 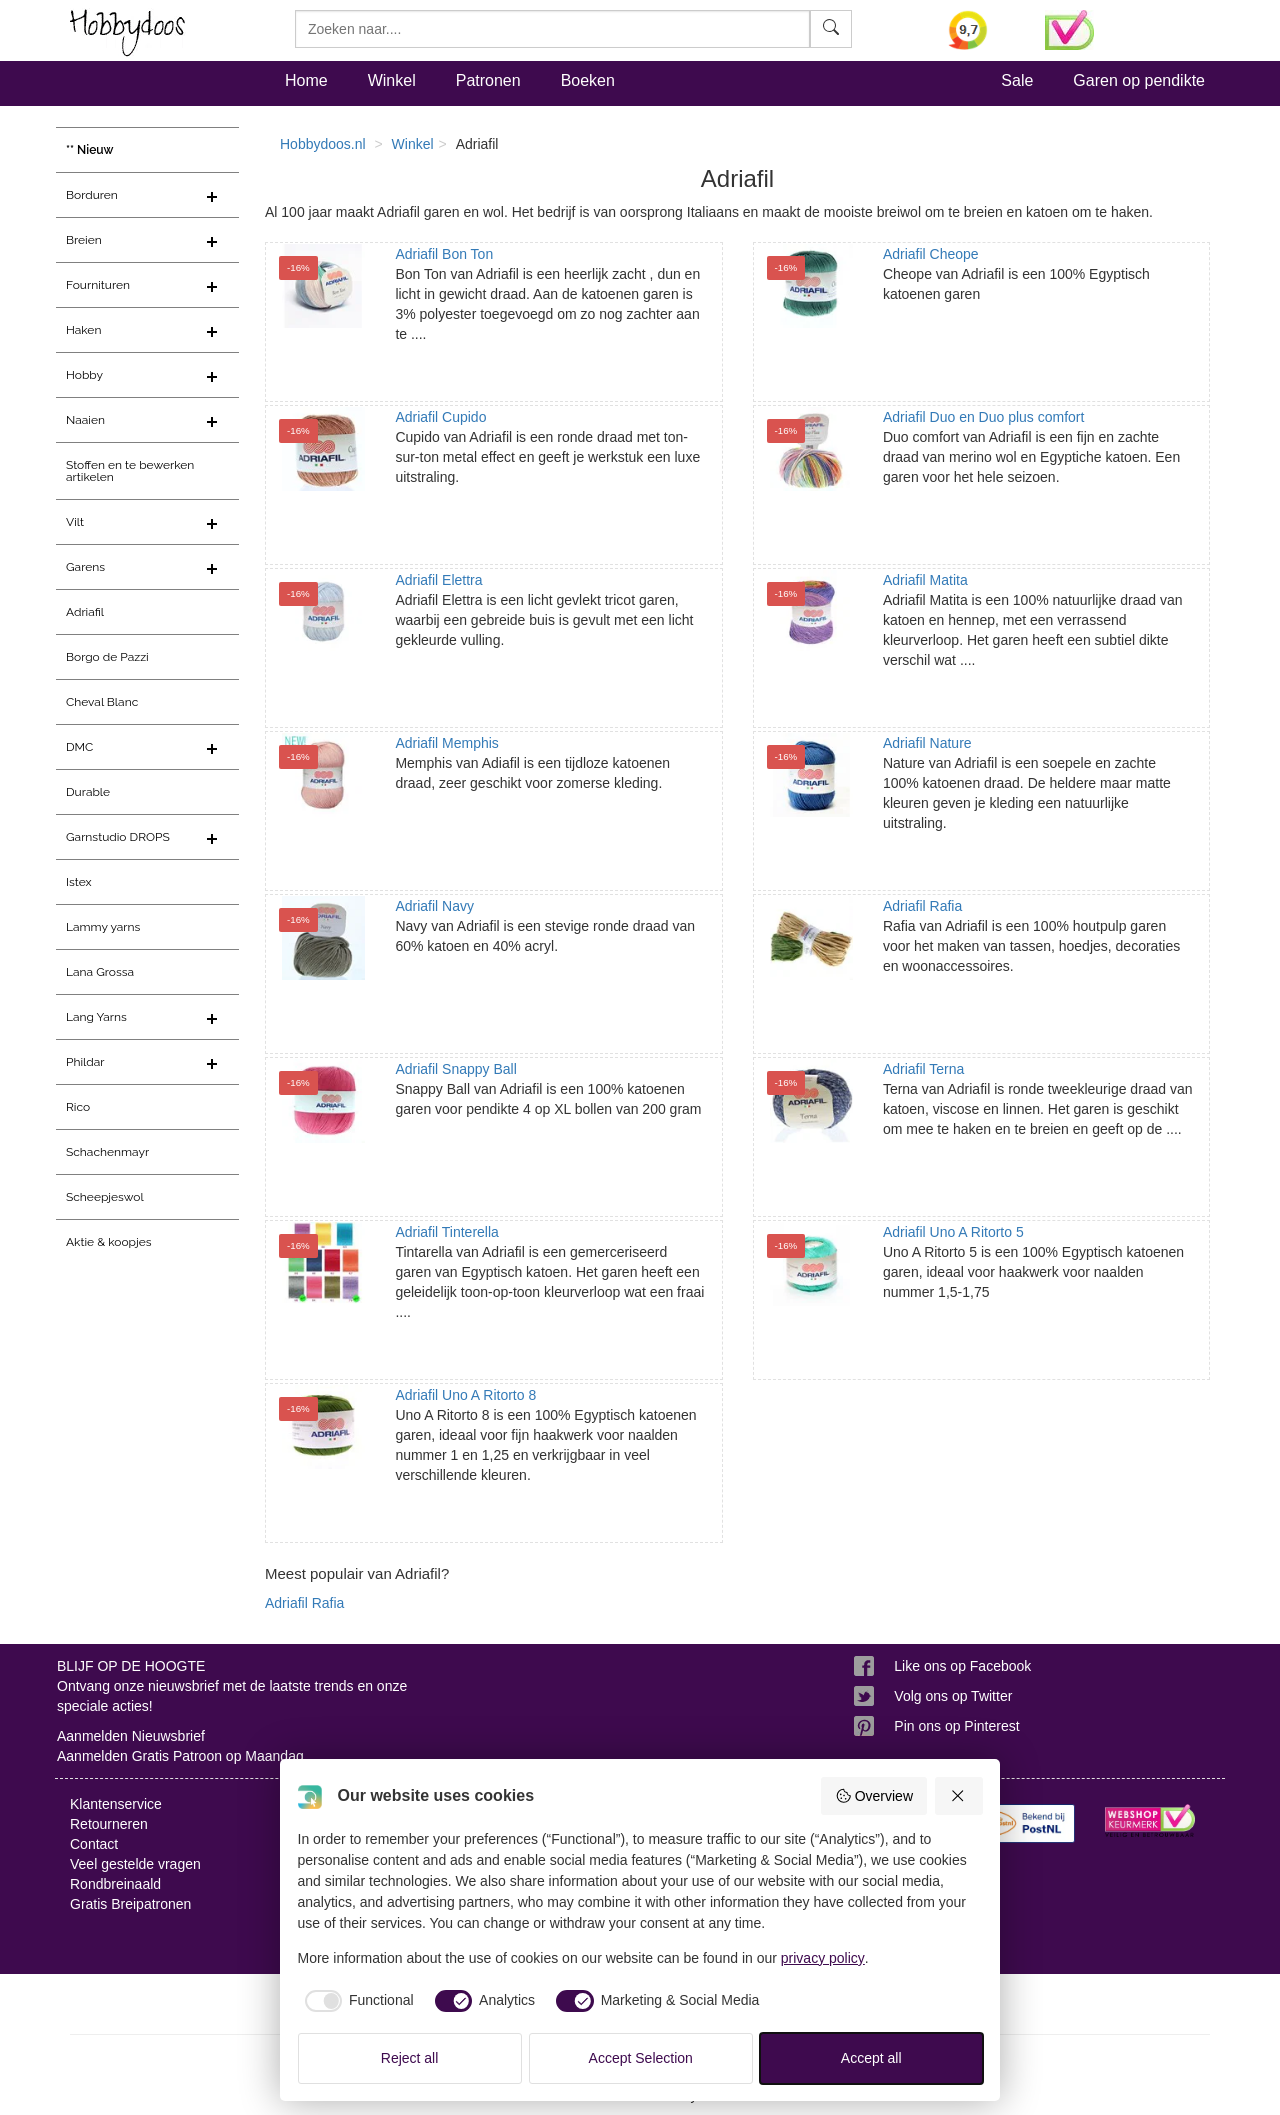 I want to click on Adriafil Bon Ton, so click(x=444, y=254).